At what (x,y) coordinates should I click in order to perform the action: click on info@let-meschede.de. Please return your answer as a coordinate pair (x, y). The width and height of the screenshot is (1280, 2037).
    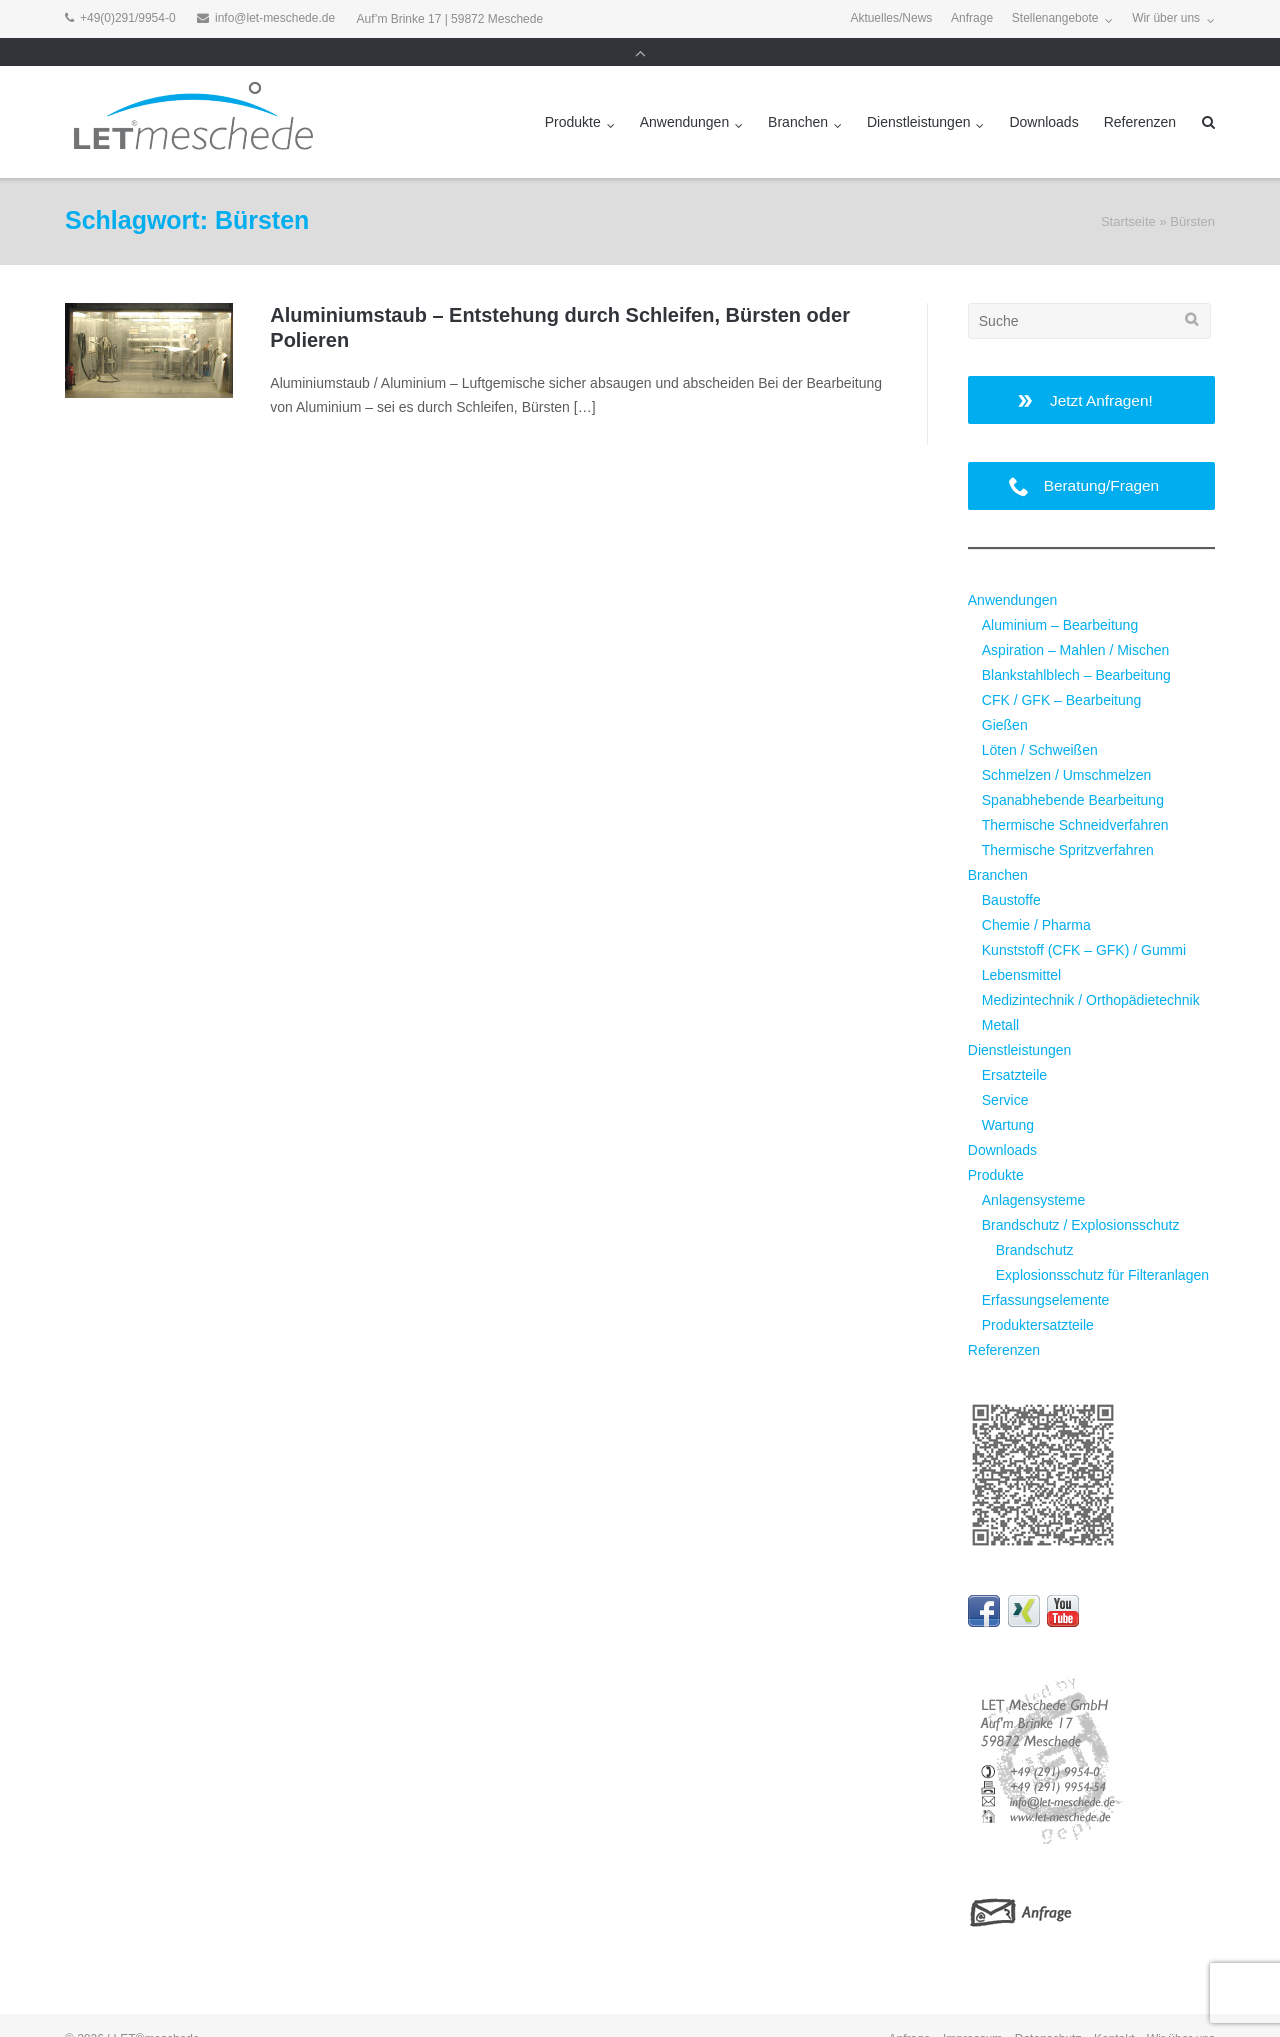
    Looking at the image, I should click on (275, 19).